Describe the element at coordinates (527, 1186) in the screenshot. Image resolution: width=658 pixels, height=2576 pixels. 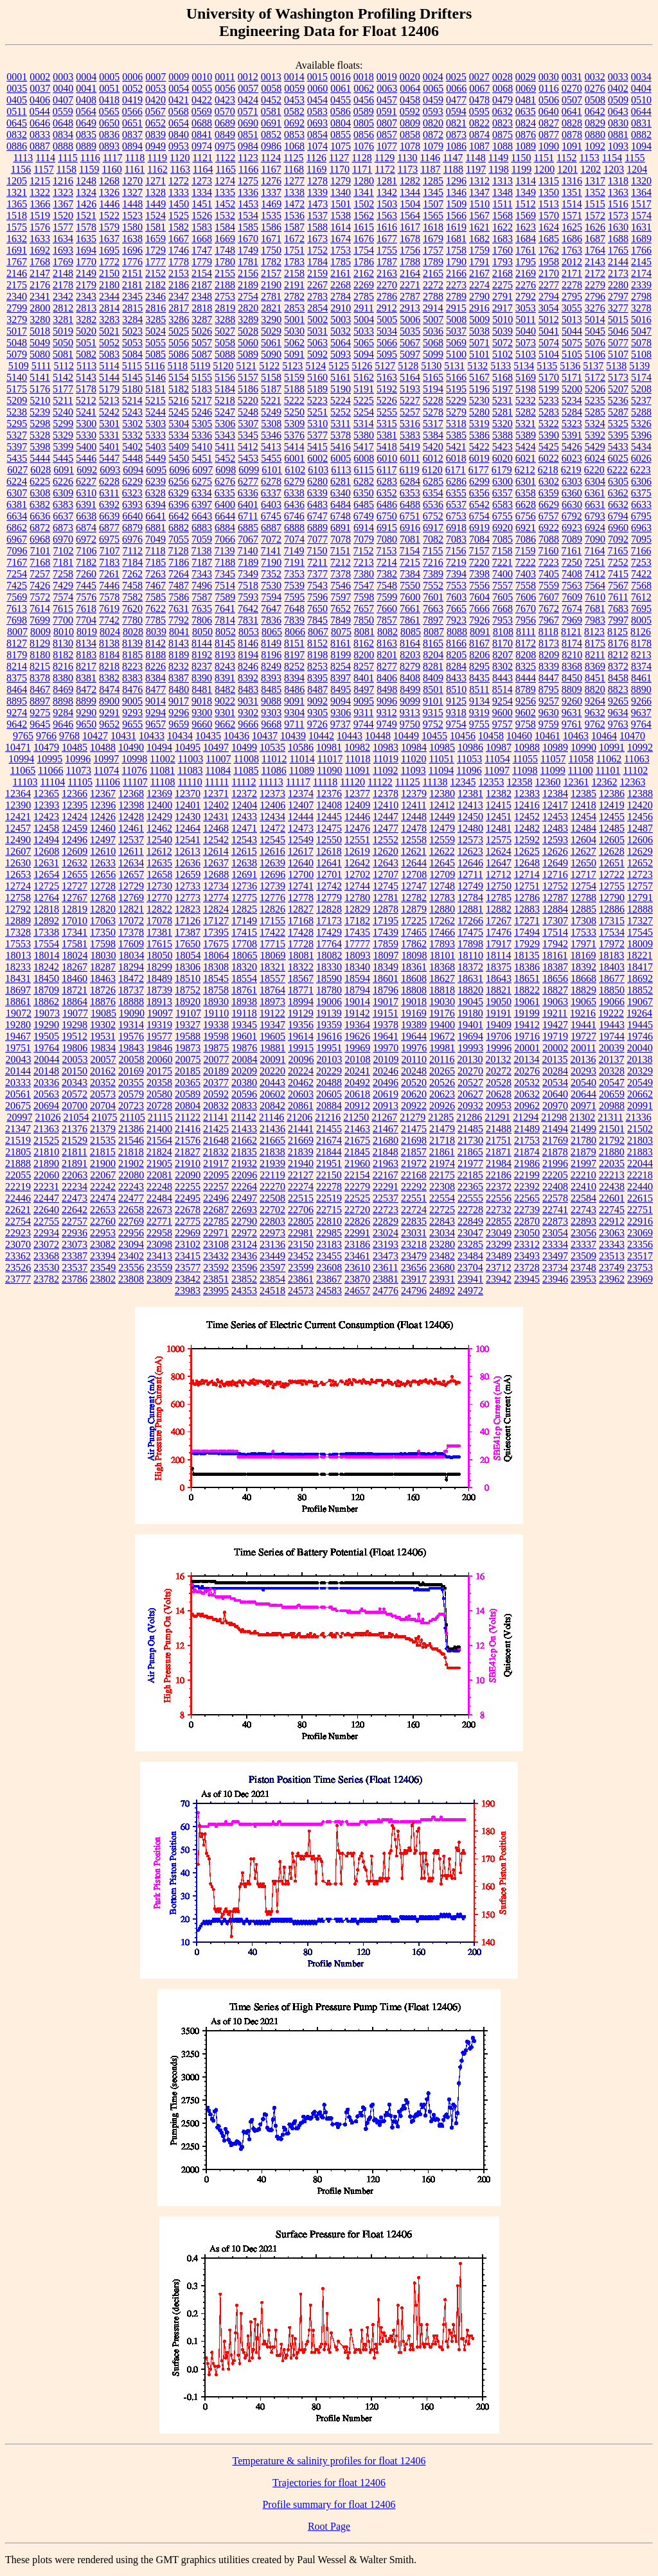
I see `22392` at that location.